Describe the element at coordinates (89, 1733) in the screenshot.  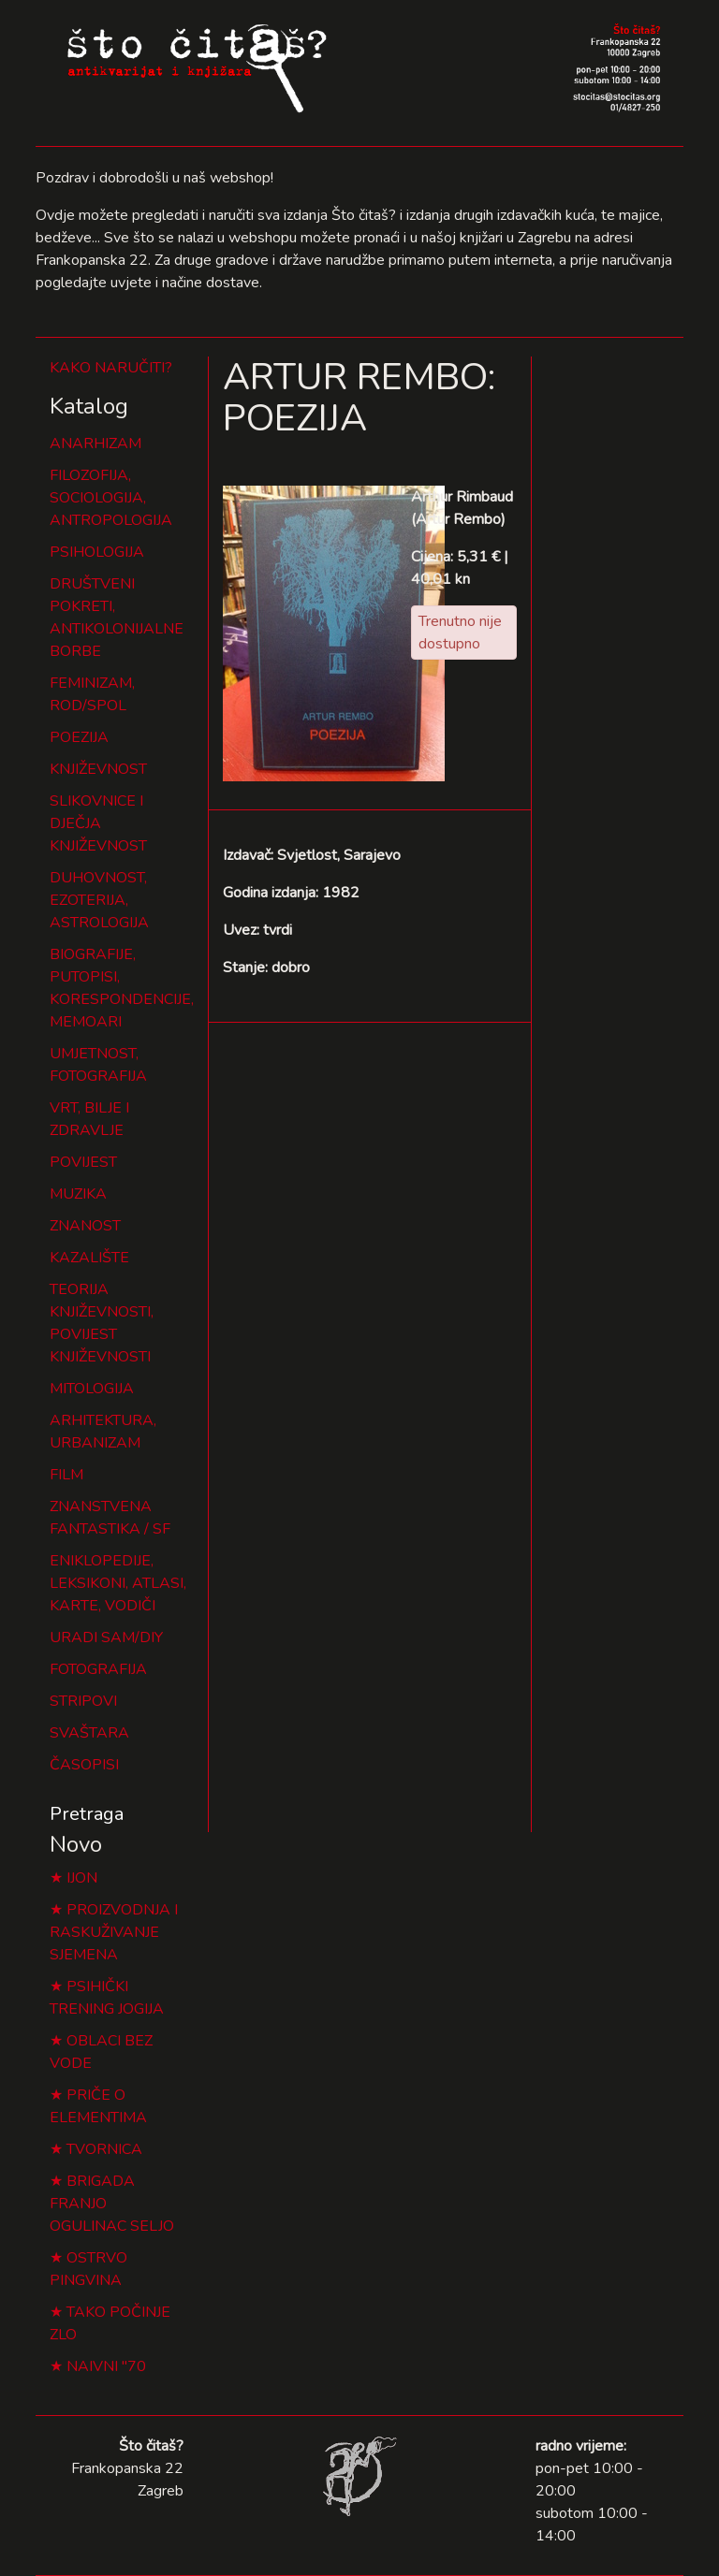
I see `SVAŠTARA` at that location.